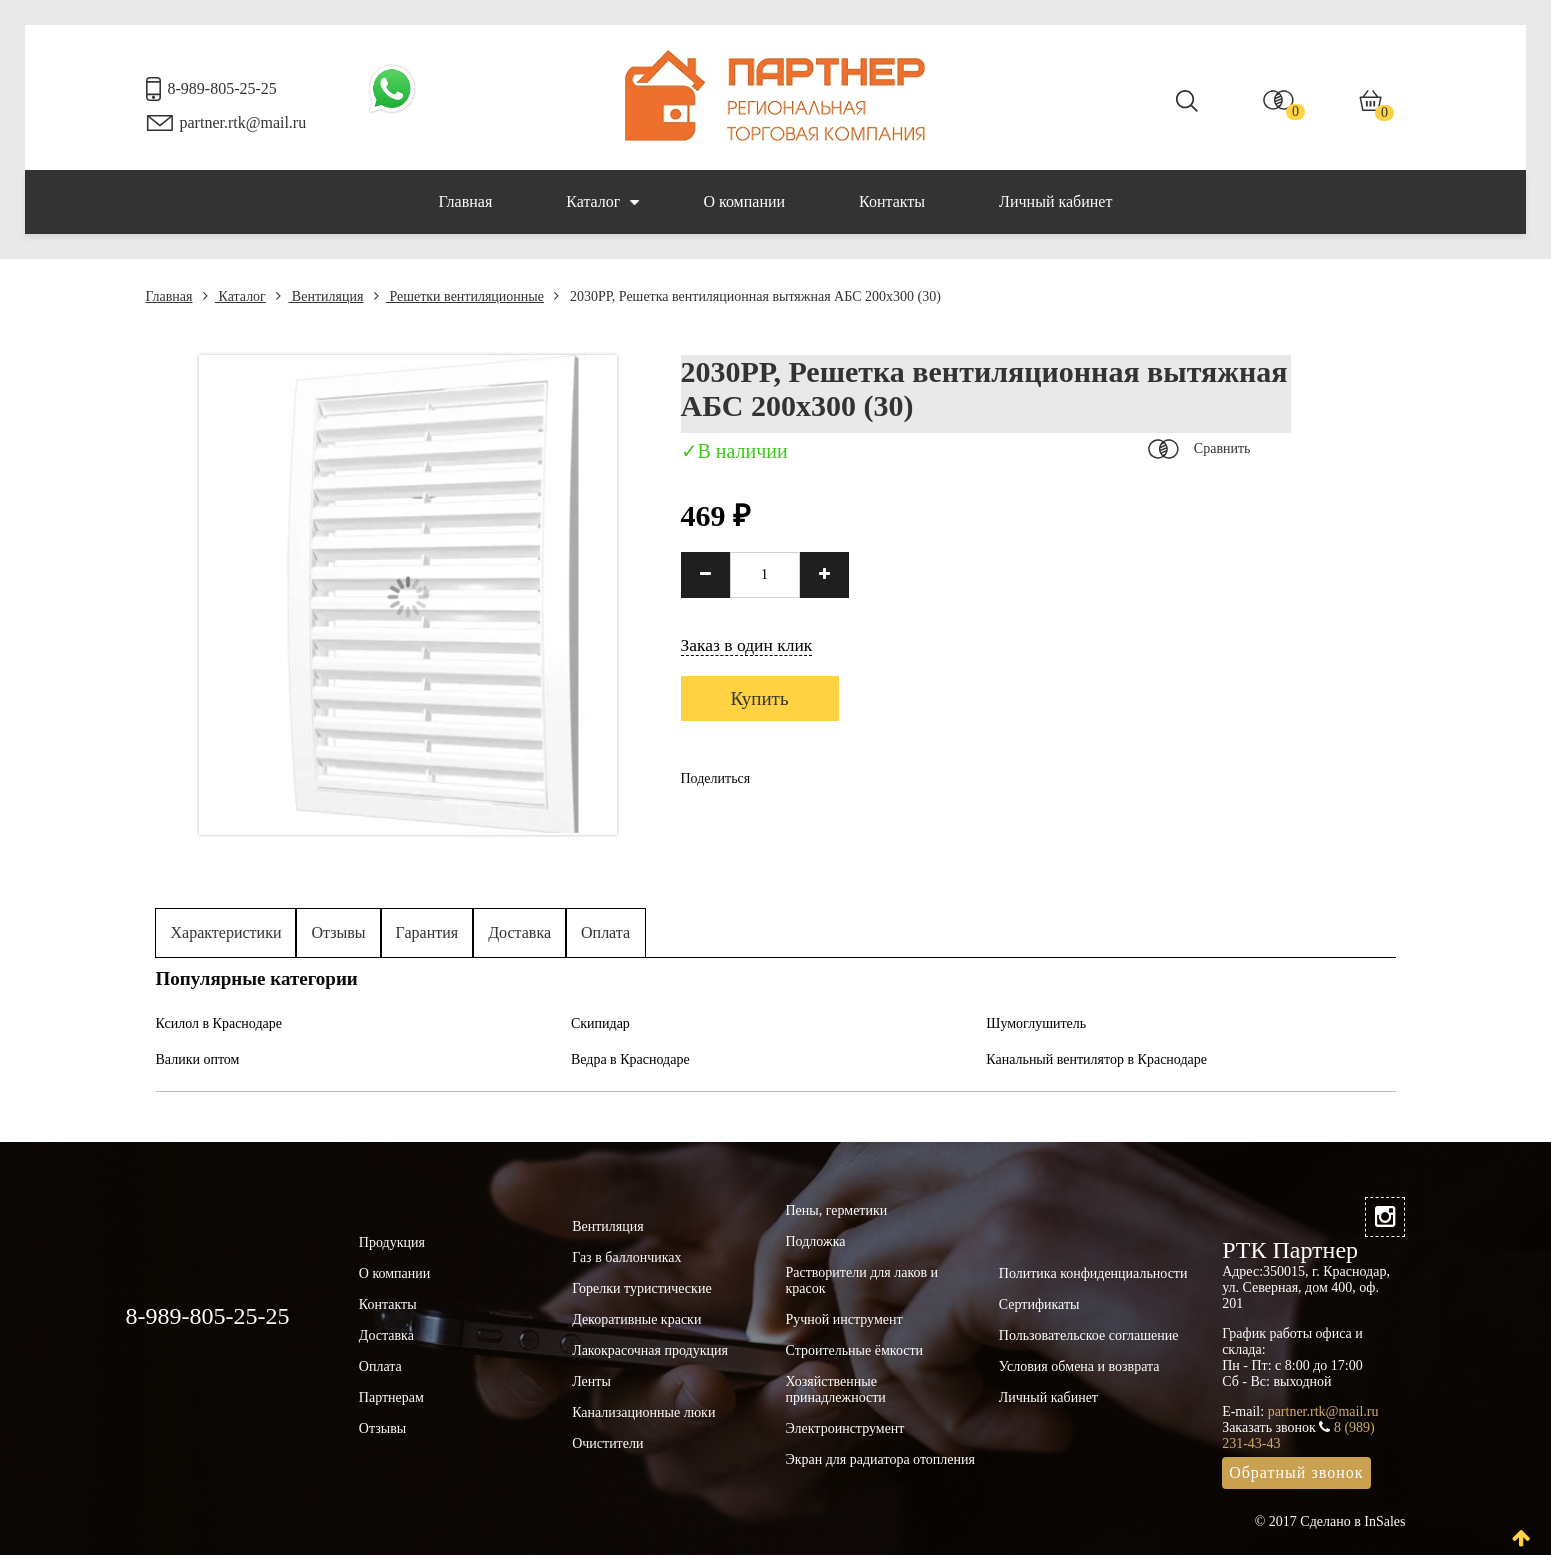 The width and height of the screenshot is (1551, 1555). I want to click on Ленты, so click(591, 1381).